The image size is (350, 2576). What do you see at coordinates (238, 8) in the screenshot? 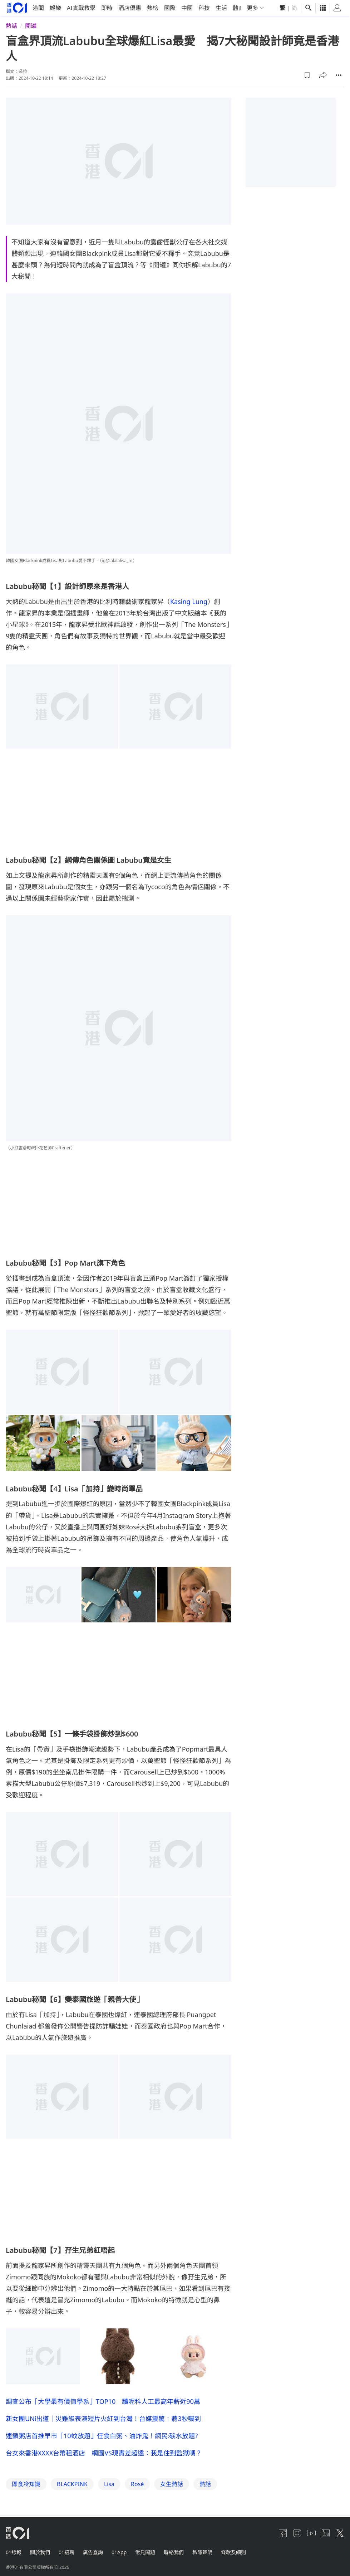
I see `體育` at bounding box center [238, 8].